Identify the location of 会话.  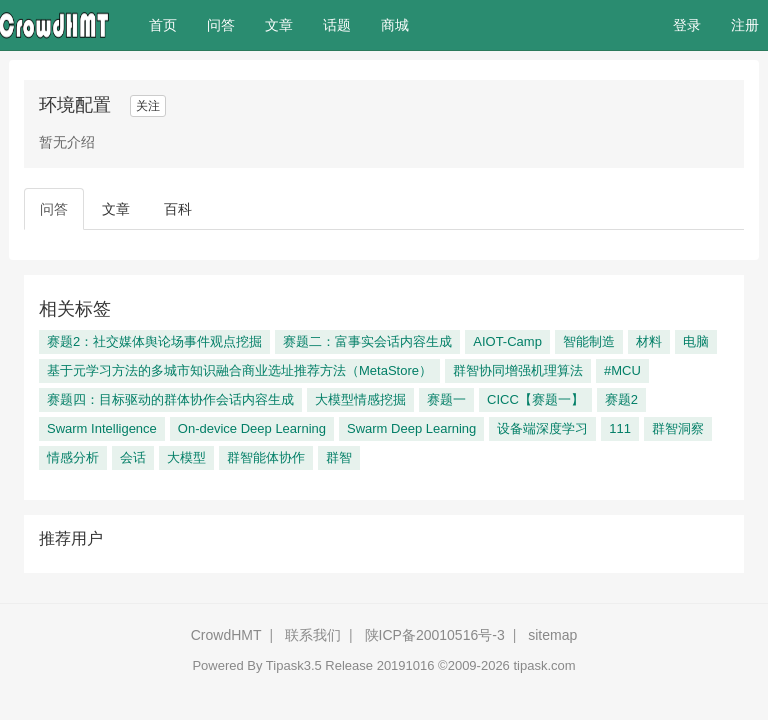
(133, 457).